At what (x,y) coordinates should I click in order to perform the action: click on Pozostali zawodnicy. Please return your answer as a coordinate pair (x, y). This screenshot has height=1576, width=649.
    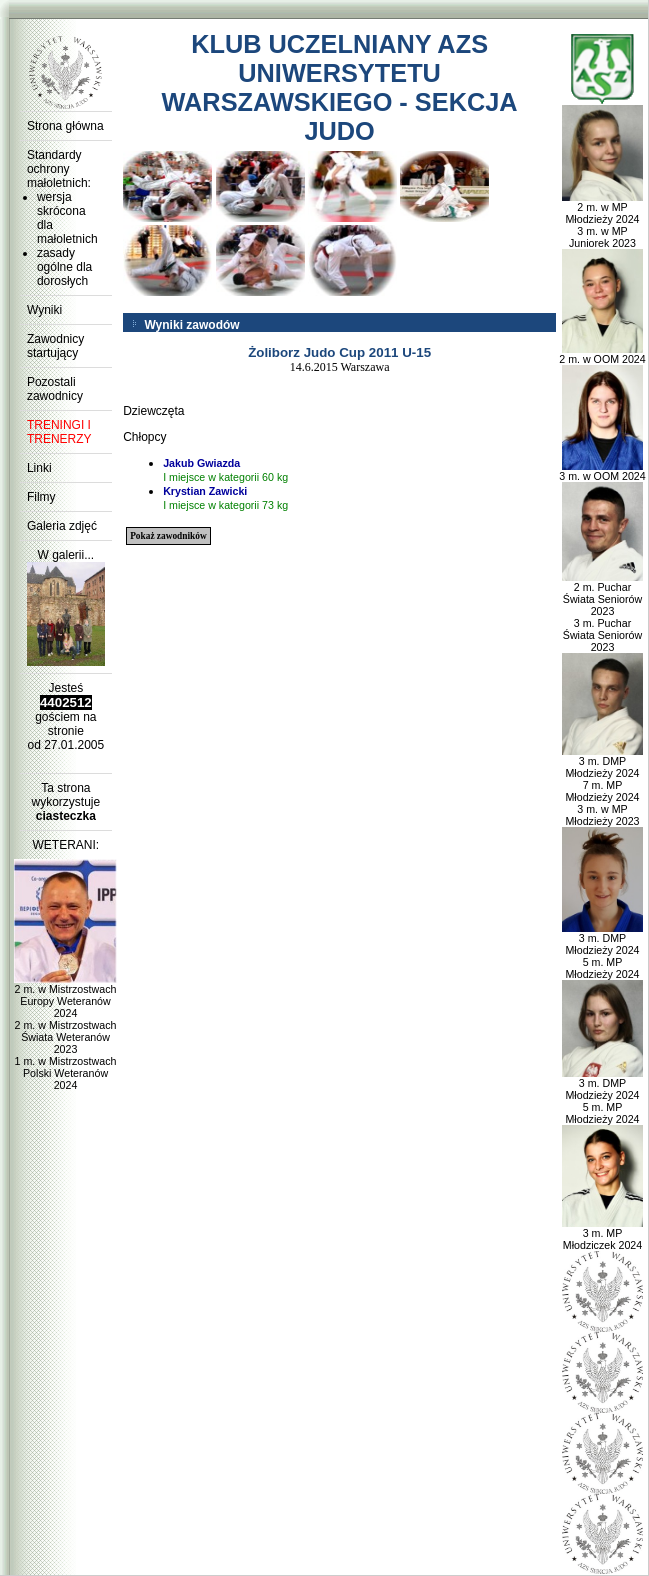
    Looking at the image, I should click on (55, 389).